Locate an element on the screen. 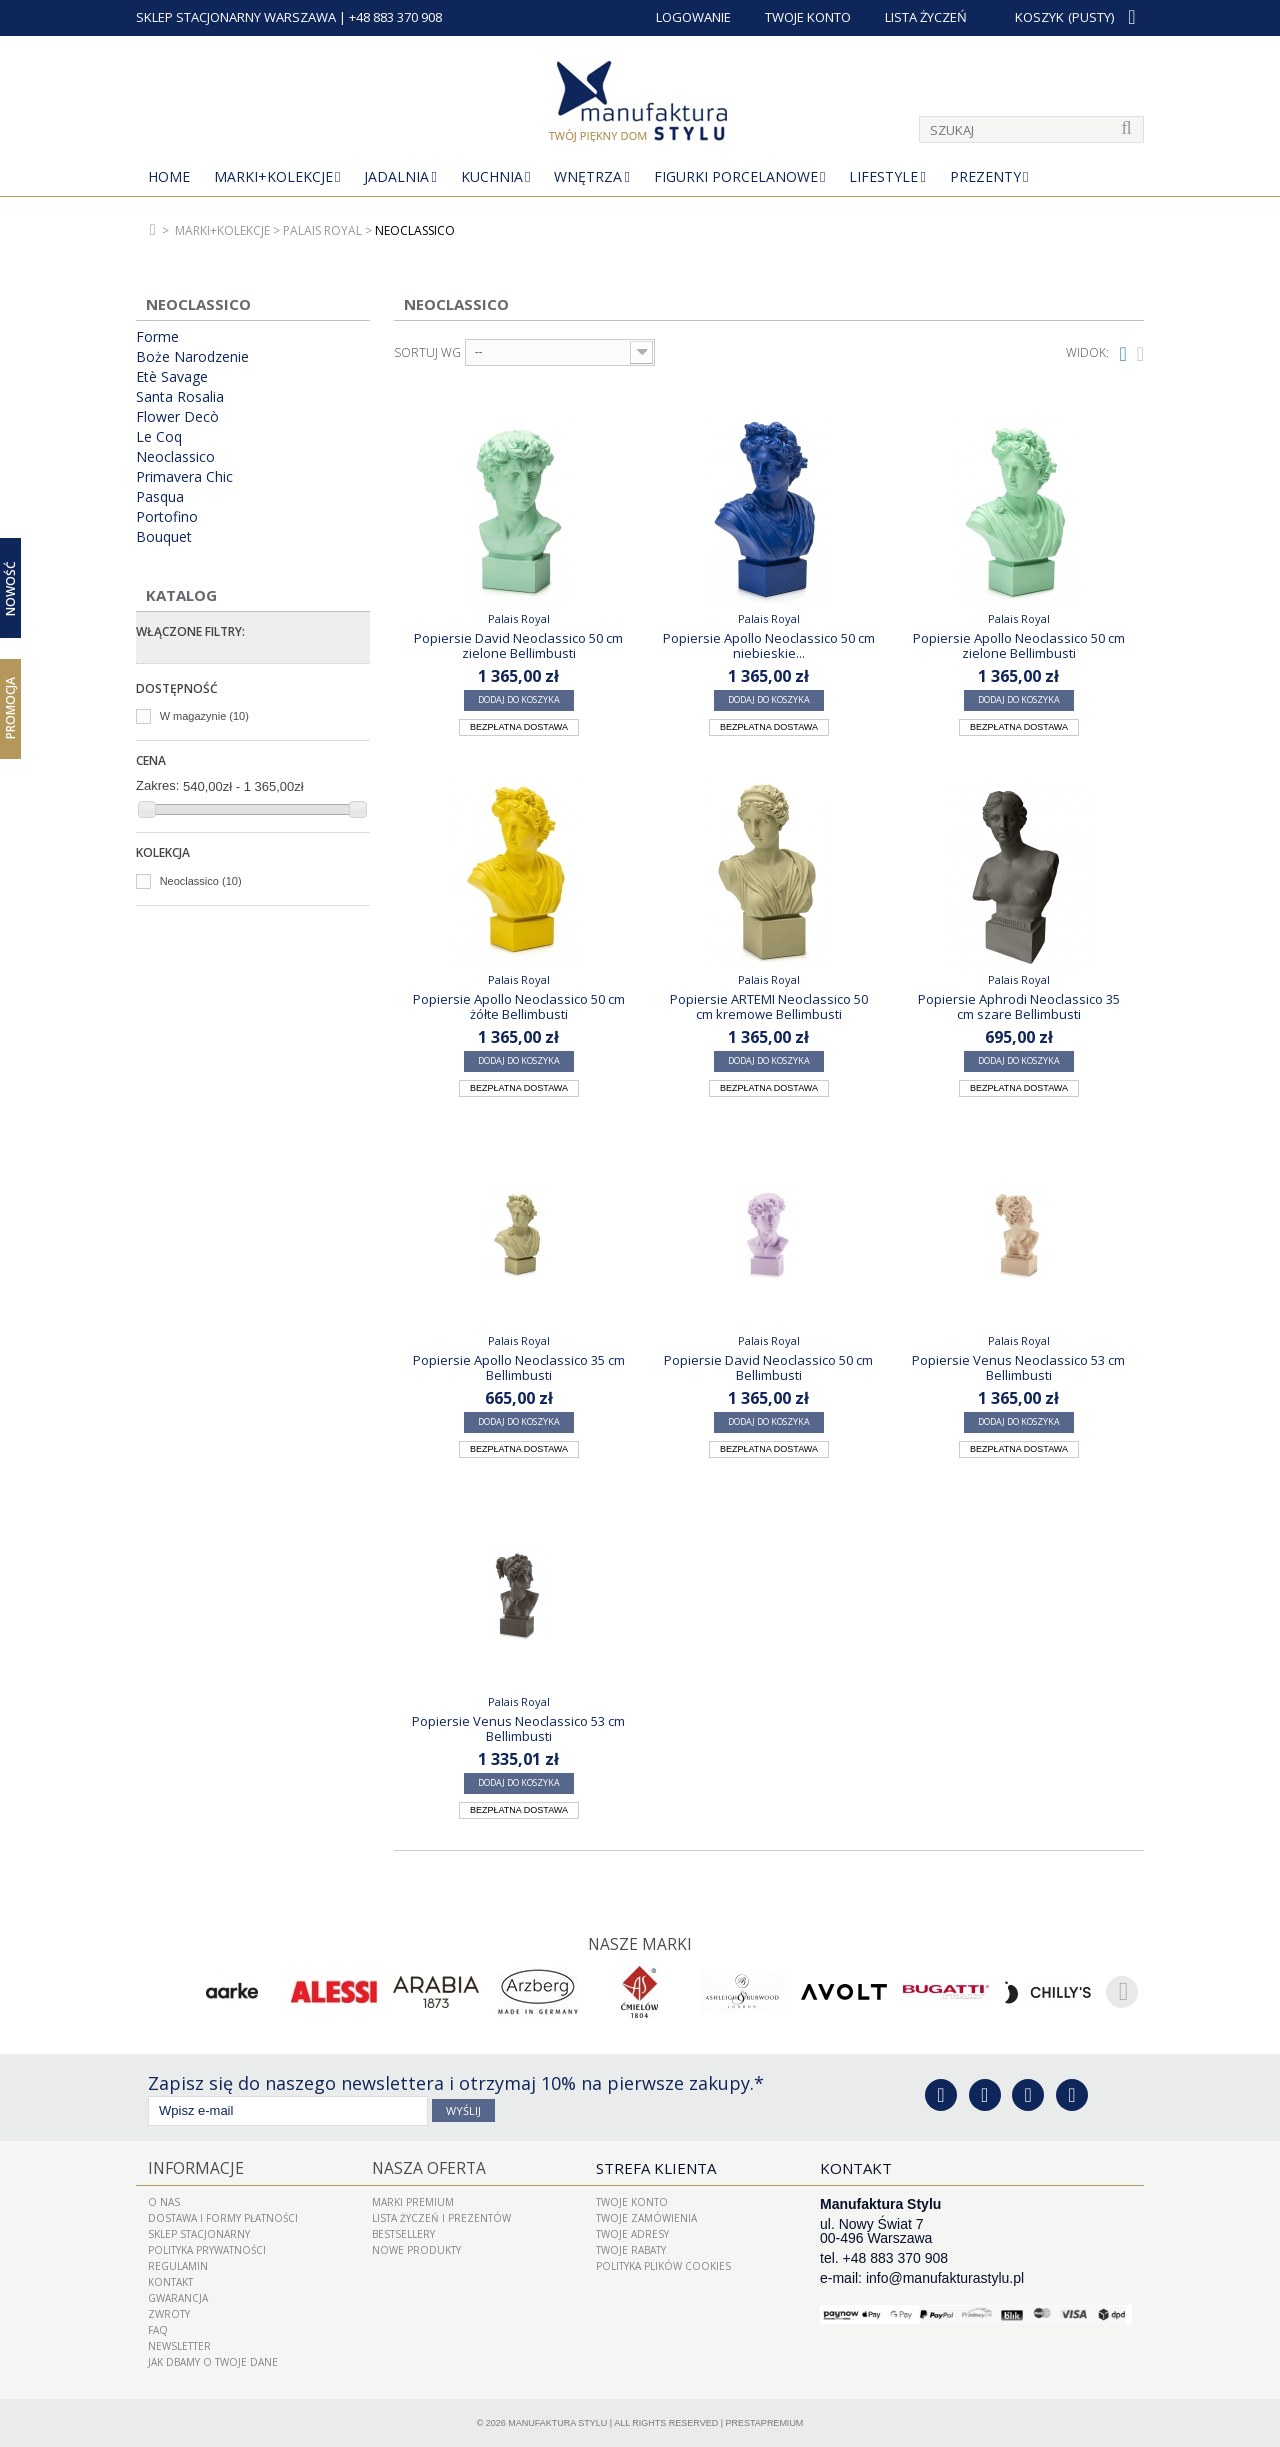 This screenshot has height=2447, width=1280. Popiersie Apollo Neoclassico 50 cm niebieskie... is located at coordinates (769, 645).